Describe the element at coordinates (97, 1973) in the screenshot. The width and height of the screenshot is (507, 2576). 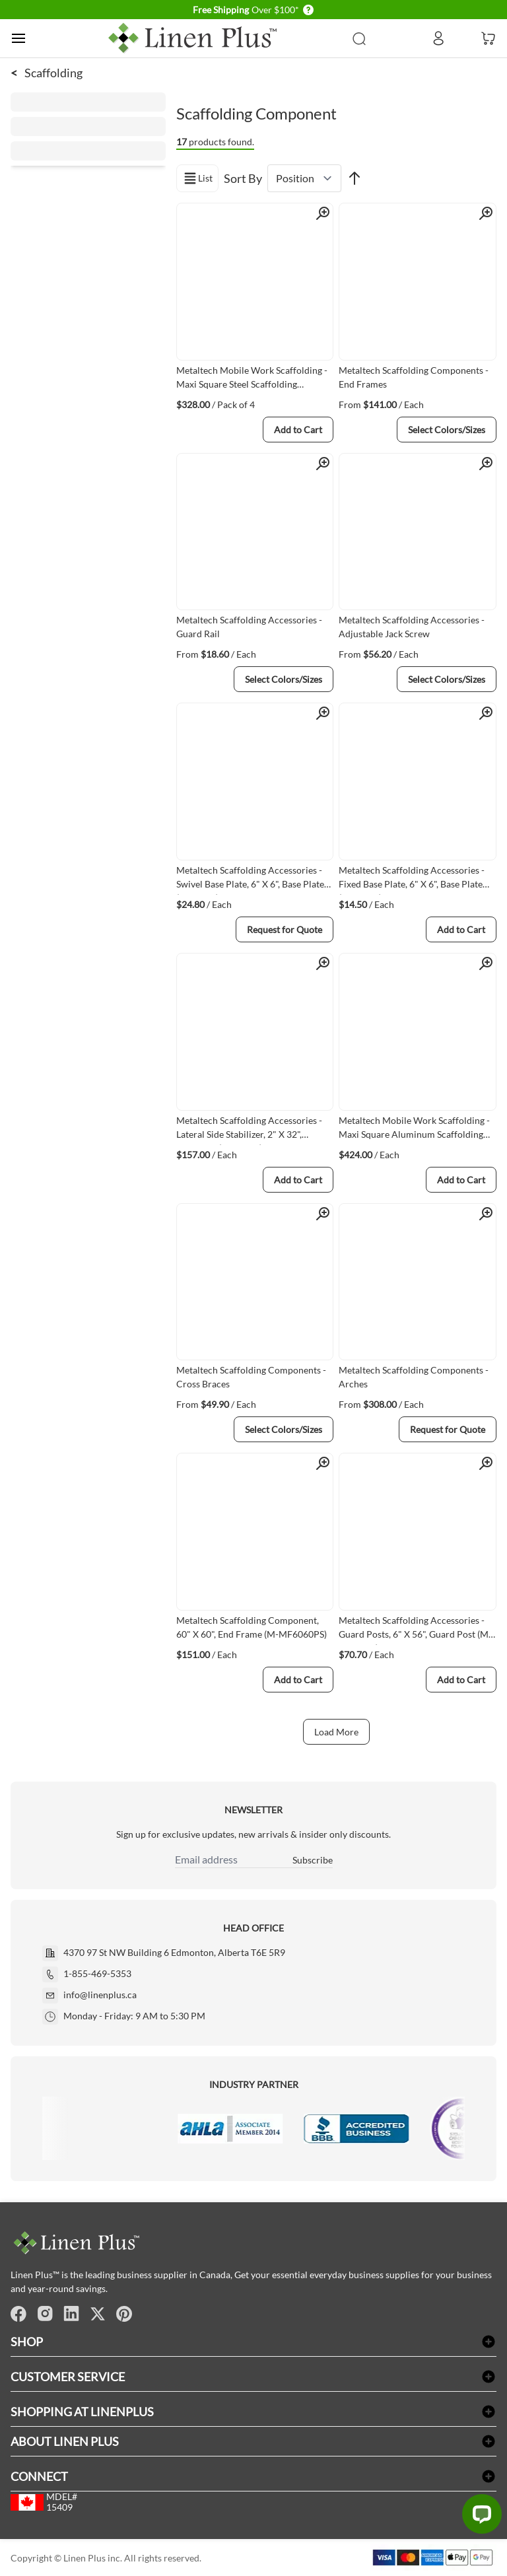
I see `1-855-469-5353` at that location.